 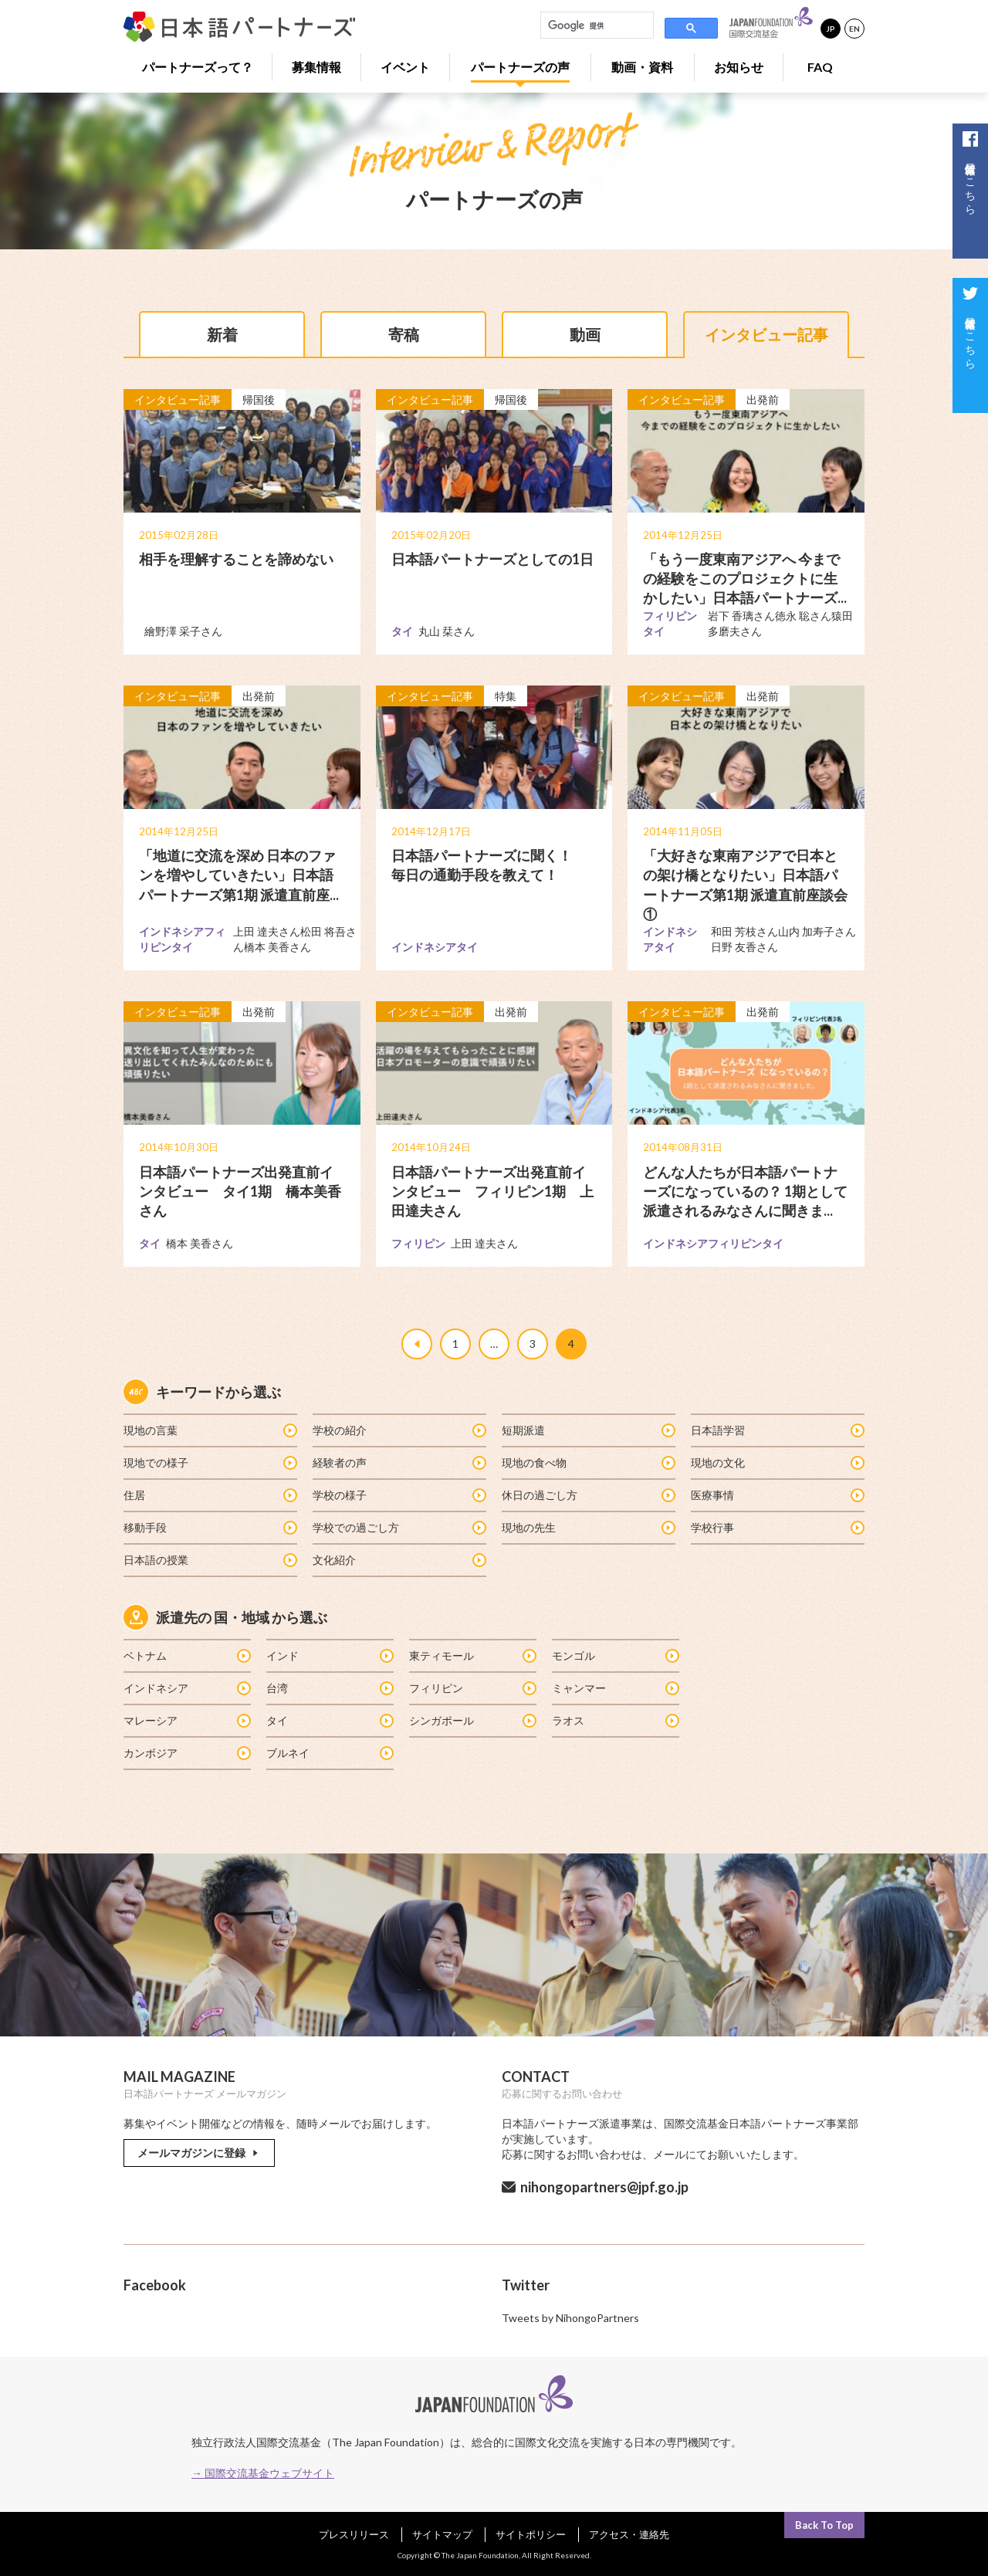 I want to click on 文化紹介, so click(x=399, y=1559).